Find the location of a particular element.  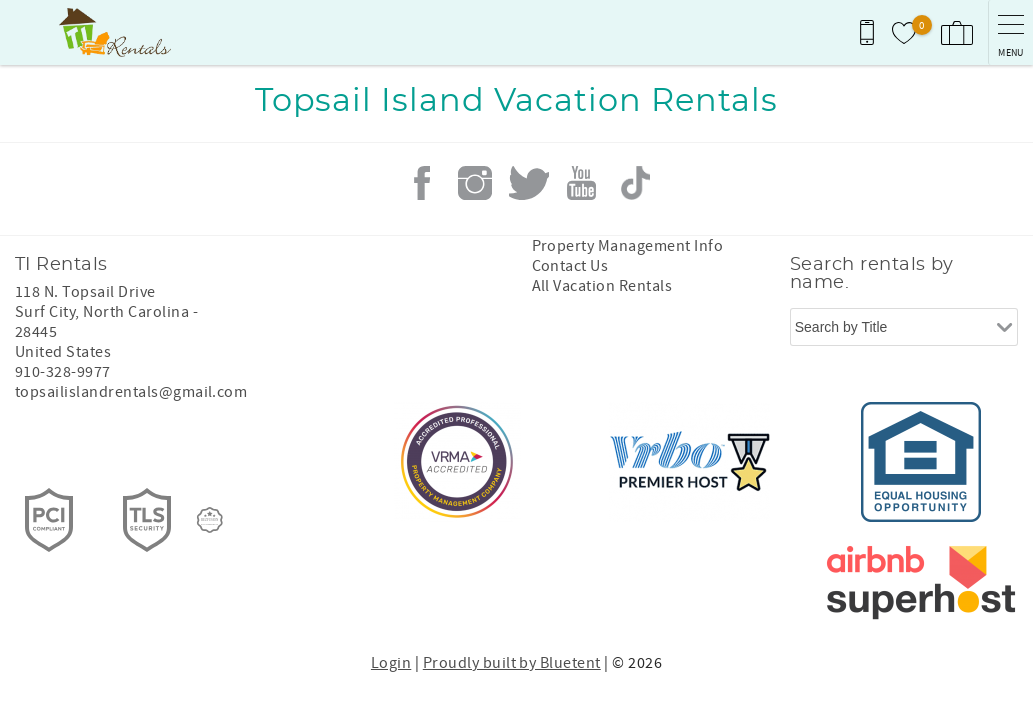

All Vacation Rentals is located at coordinates (602, 286).